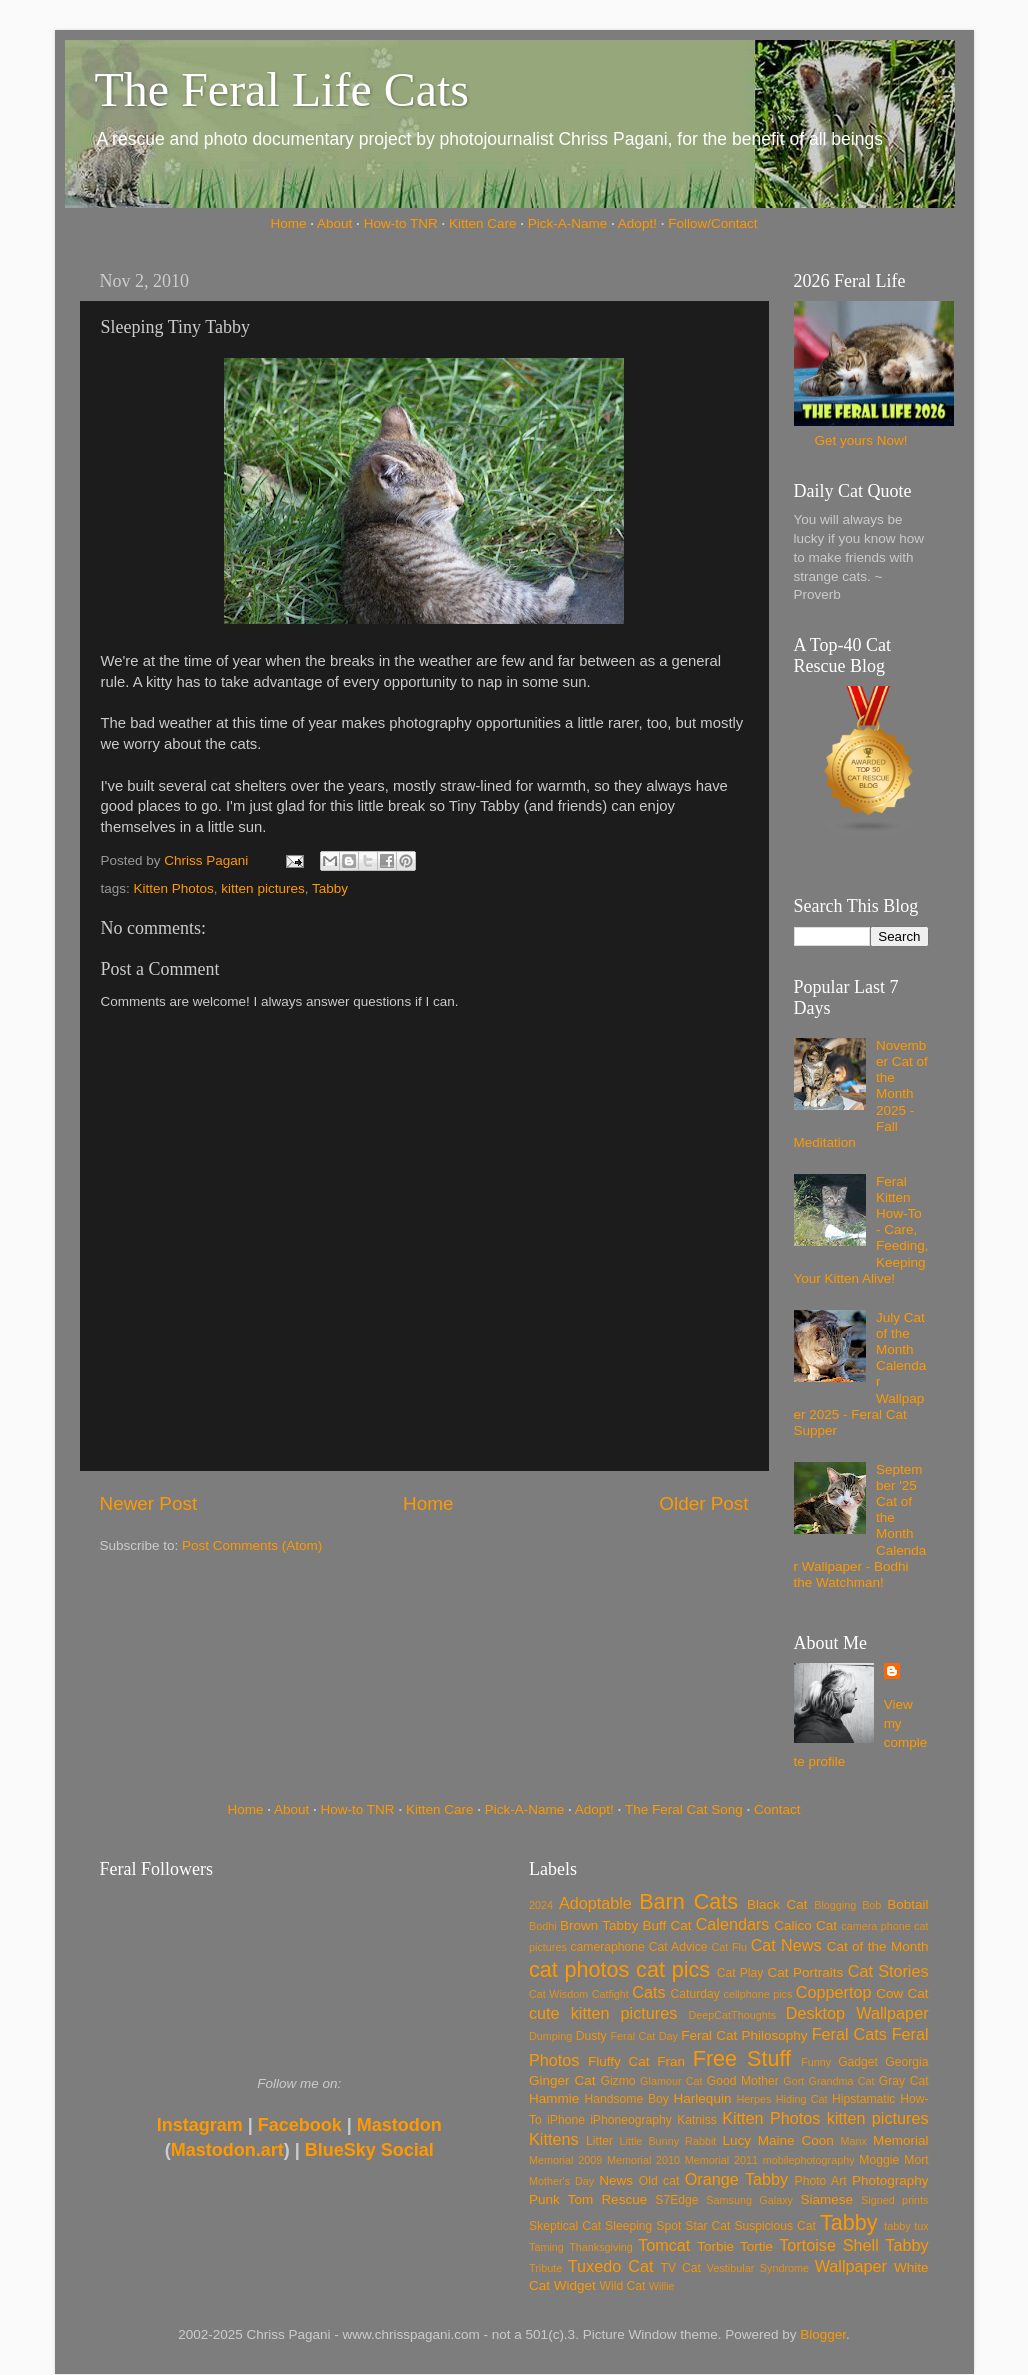  What do you see at coordinates (554, 2098) in the screenshot?
I see `Hammie` at bounding box center [554, 2098].